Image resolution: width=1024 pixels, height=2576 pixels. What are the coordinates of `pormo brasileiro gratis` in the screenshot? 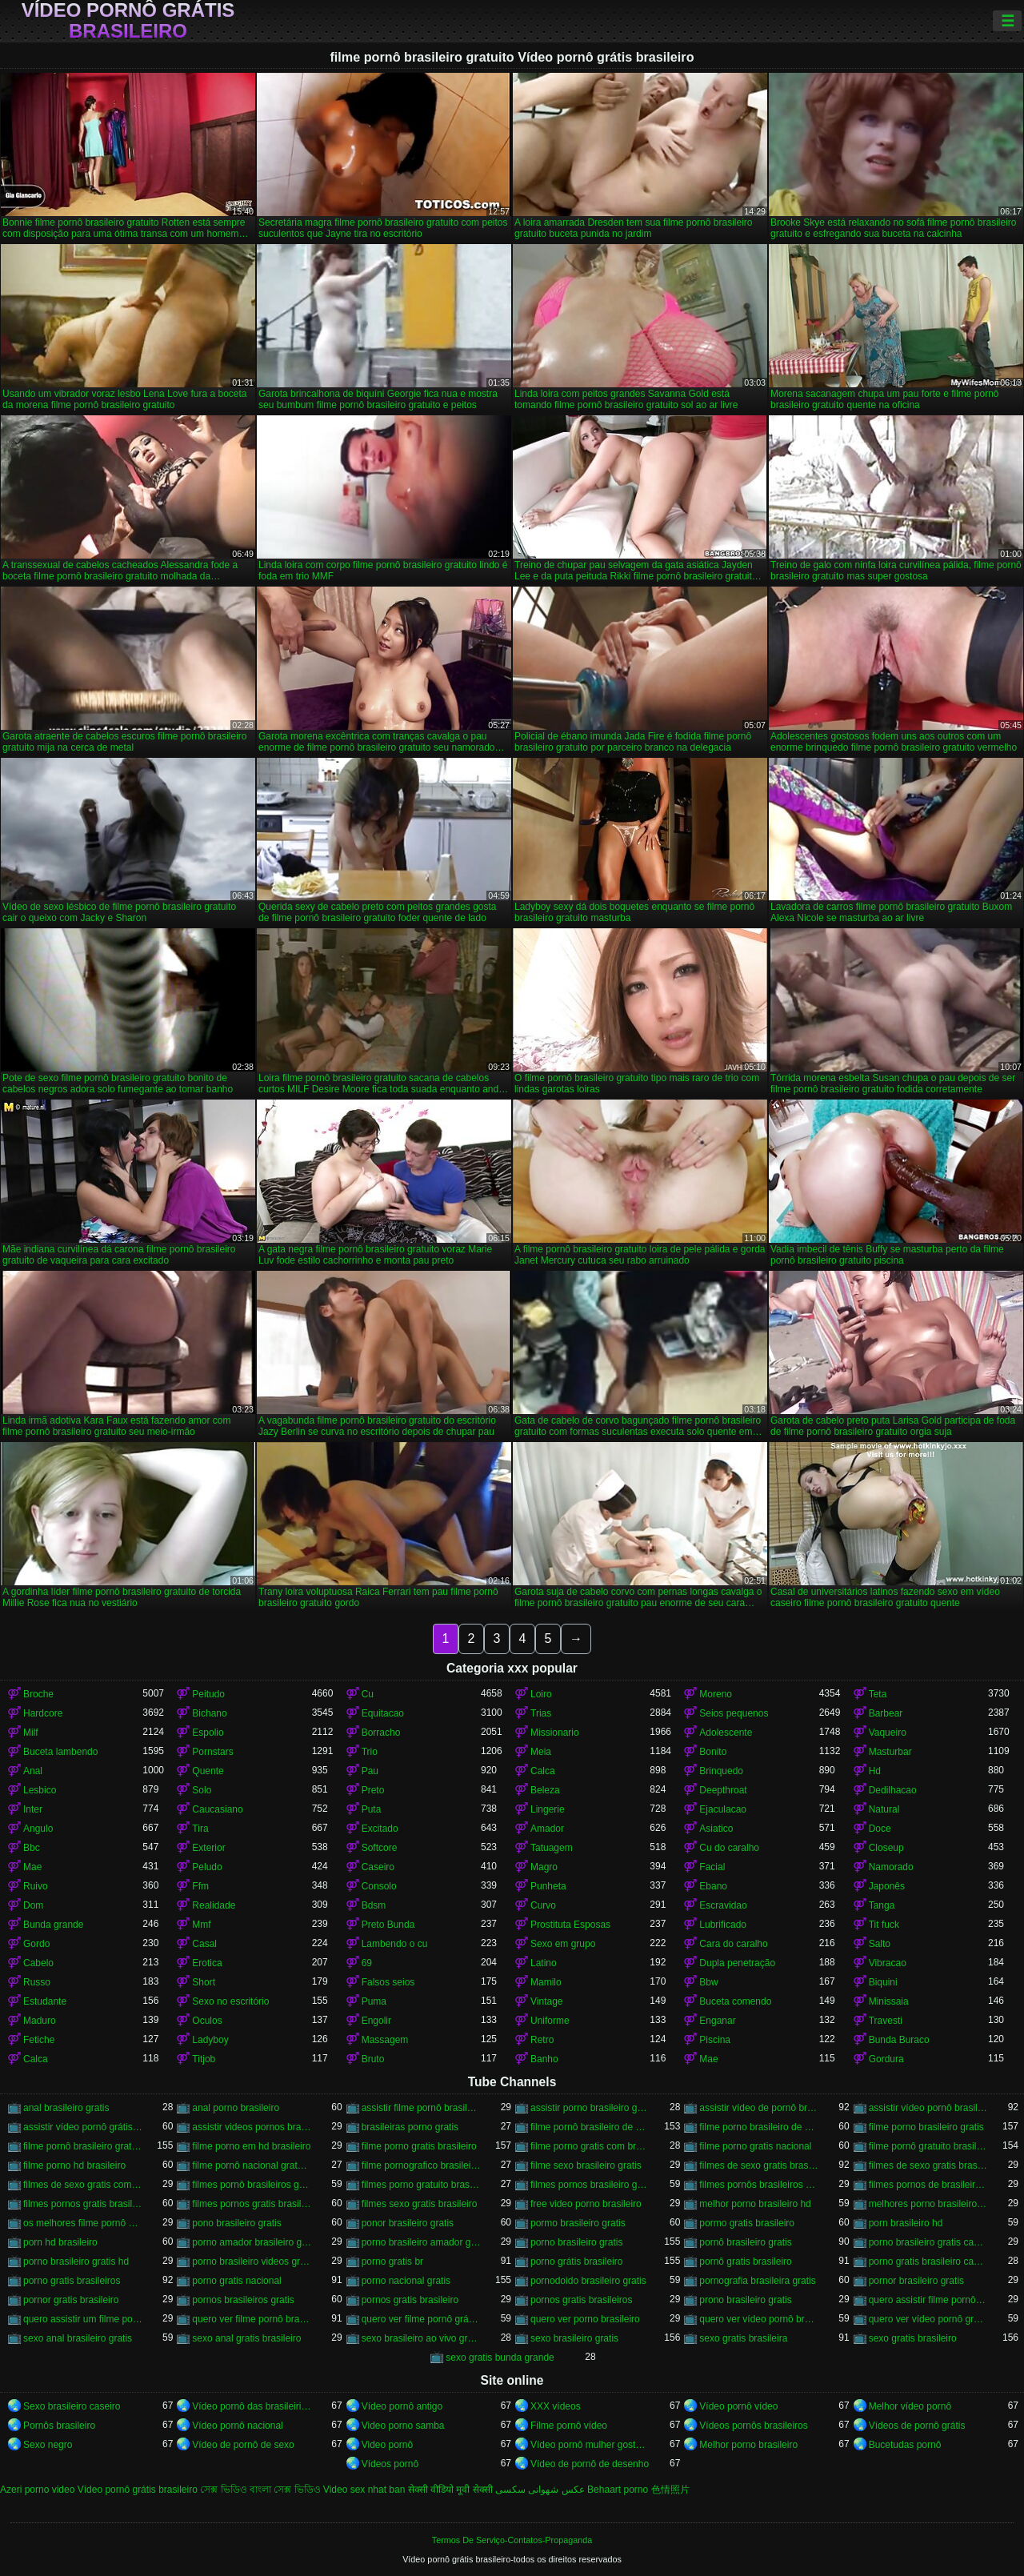 It's located at (578, 2223).